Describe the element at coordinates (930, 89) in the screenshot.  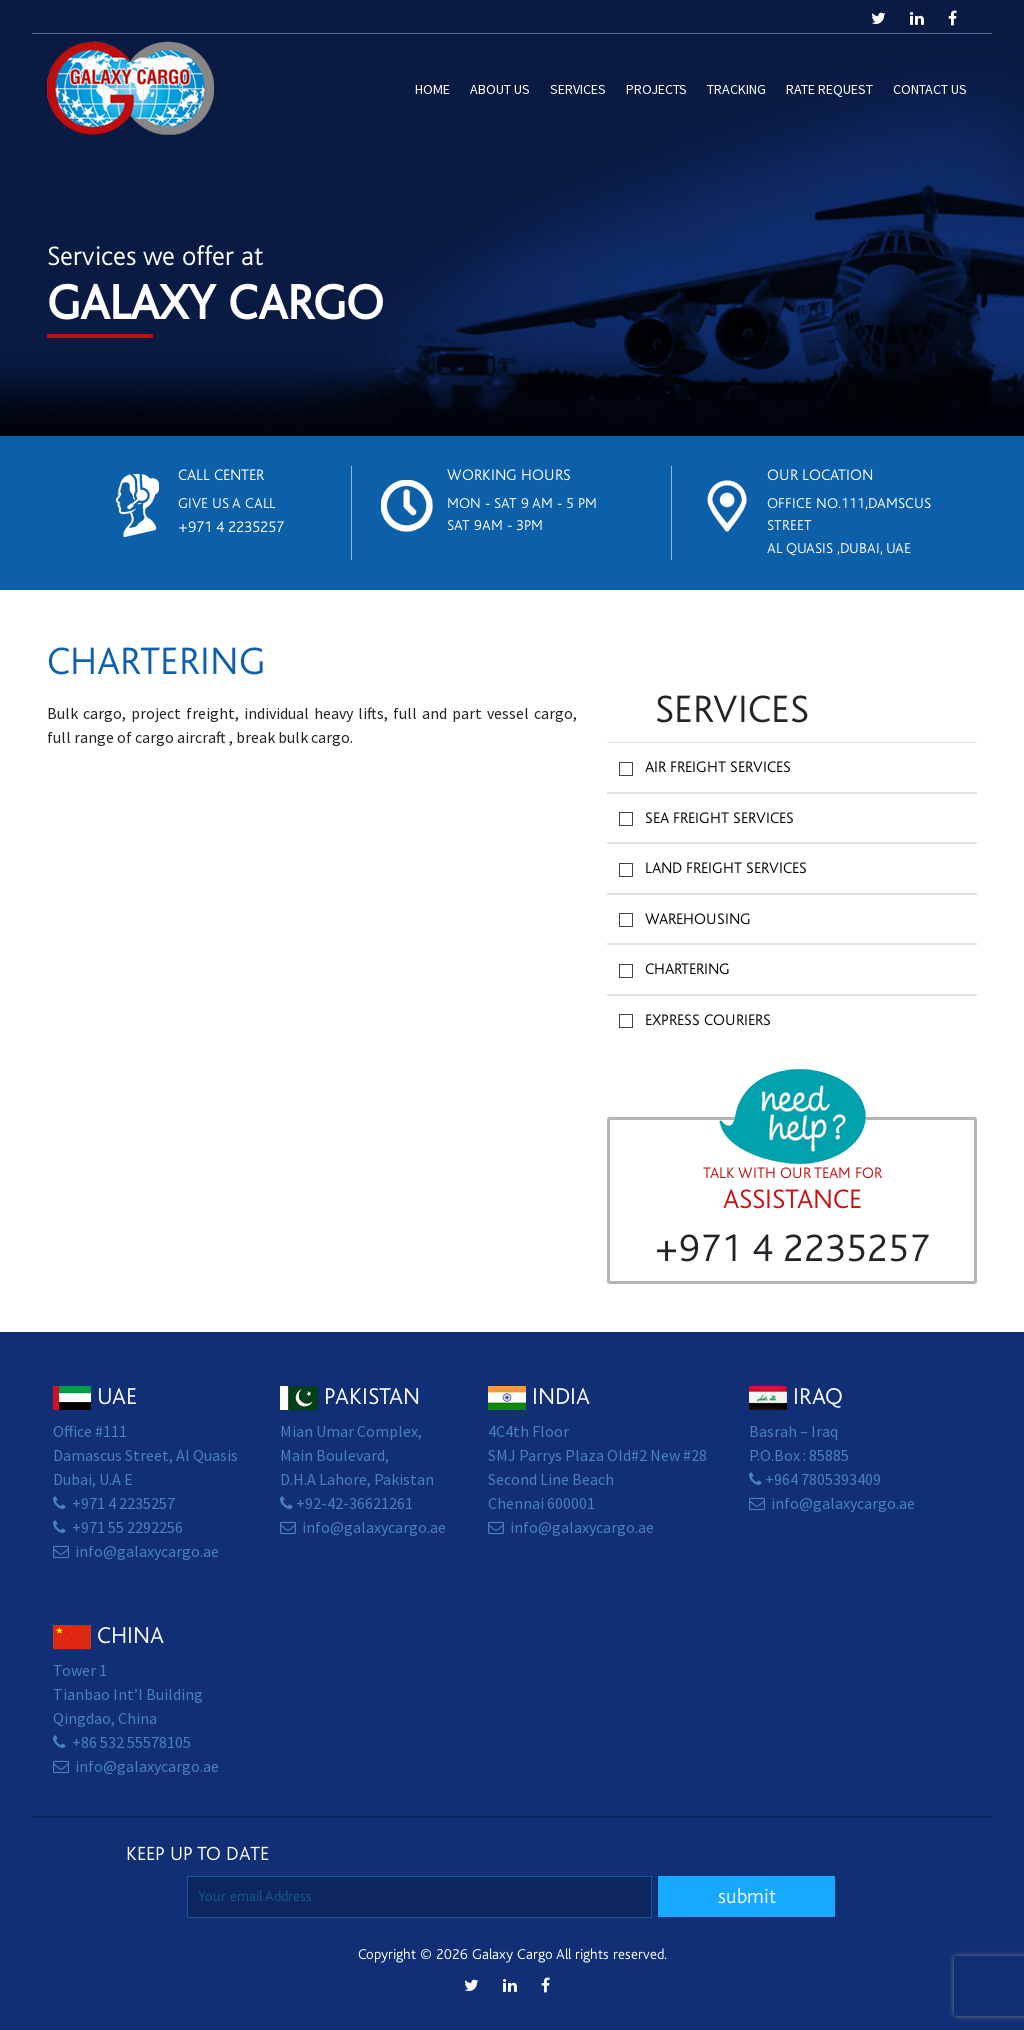
I see `Contact us` at that location.